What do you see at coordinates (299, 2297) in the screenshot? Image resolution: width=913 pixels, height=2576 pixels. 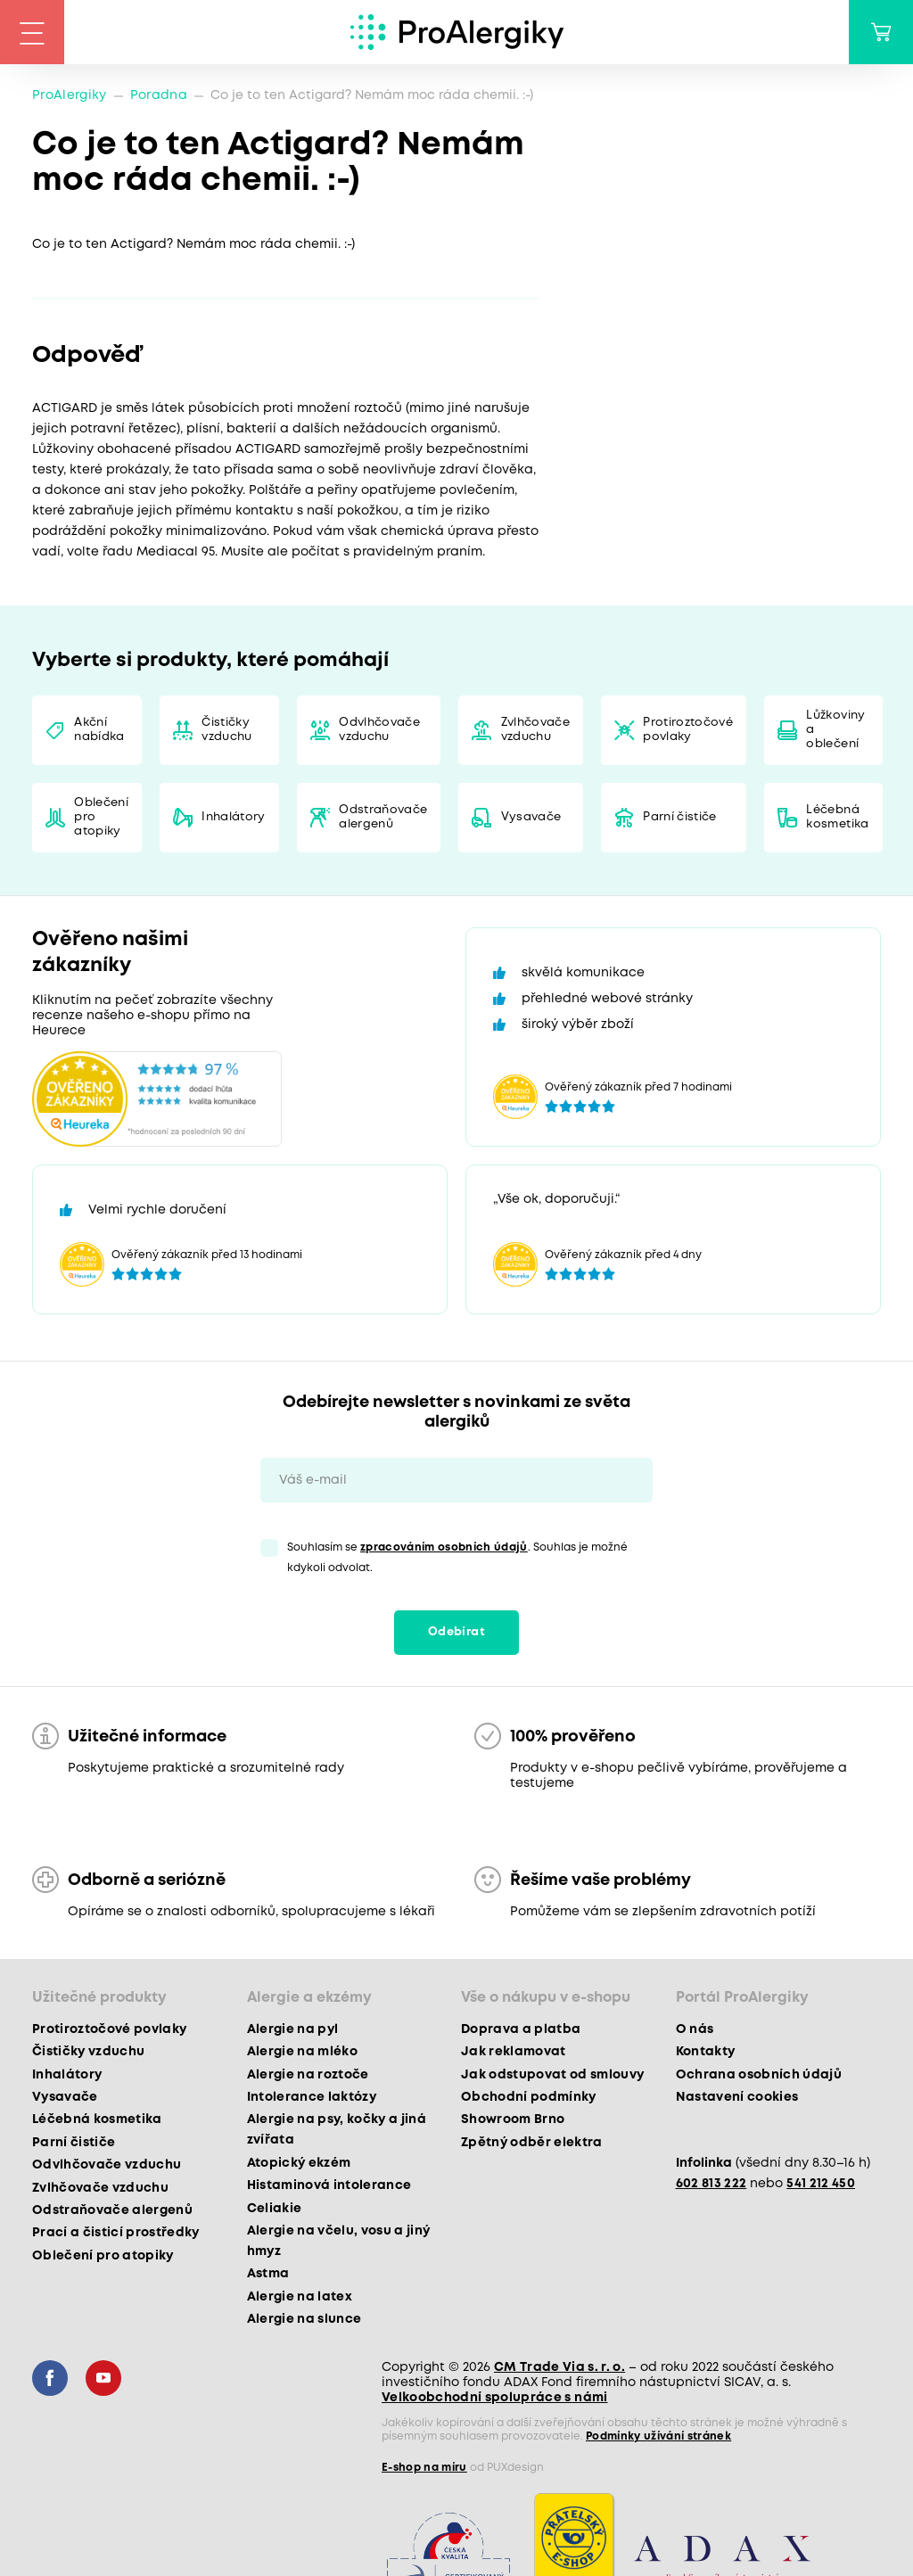 I see `Alergie na latex` at bounding box center [299, 2297].